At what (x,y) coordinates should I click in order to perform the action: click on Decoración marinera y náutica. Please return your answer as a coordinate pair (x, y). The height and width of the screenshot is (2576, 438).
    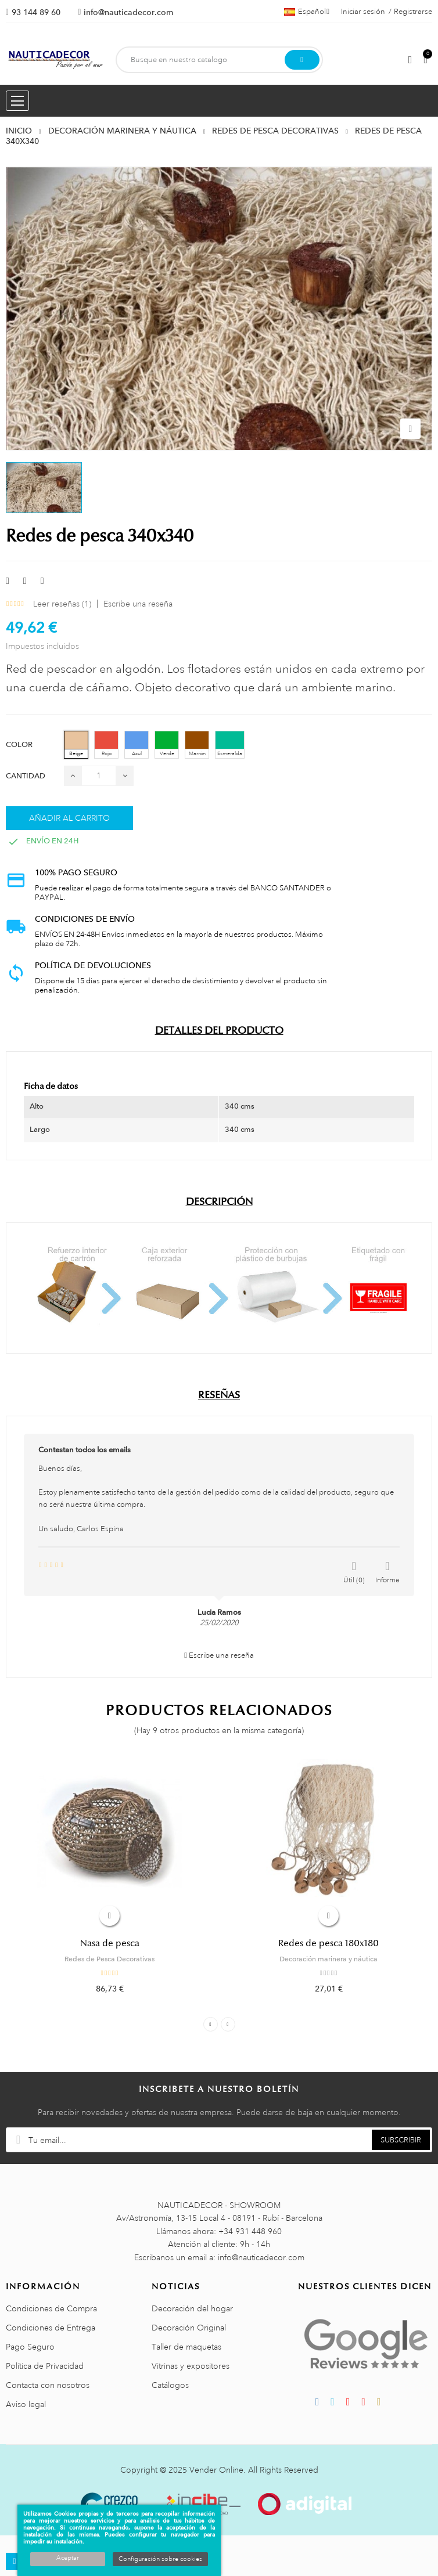
    Looking at the image, I should click on (328, 1959).